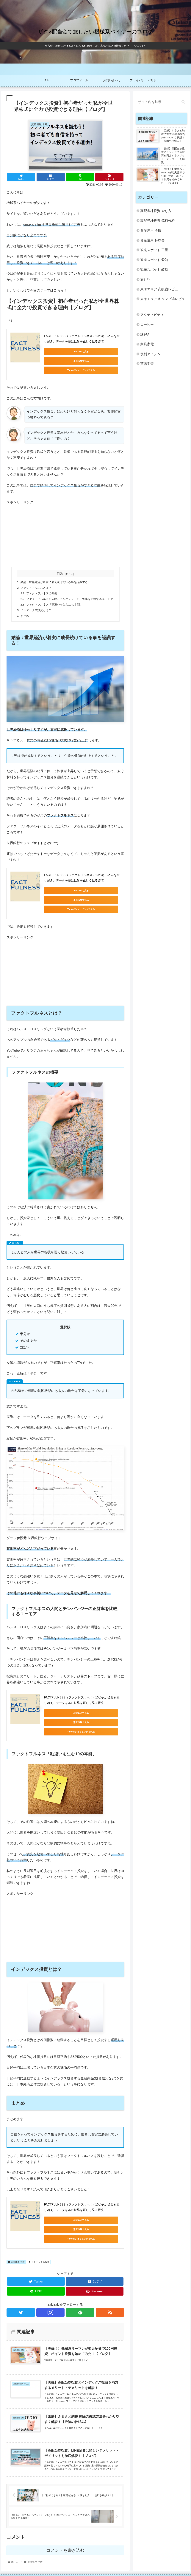 Image resolution: width=191 pixels, height=2576 pixels. What do you see at coordinates (70, 591) in the screenshot?
I see `ファクトフルネスの人間とチンパンジーの正答率を比較するユーモア` at bounding box center [70, 591].